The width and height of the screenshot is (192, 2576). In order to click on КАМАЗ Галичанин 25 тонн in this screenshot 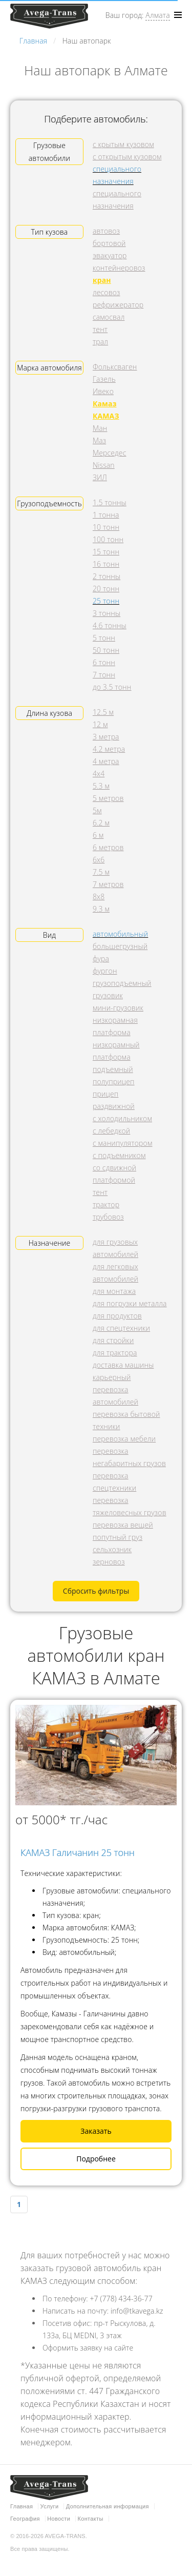, I will do `click(77, 1852)`.